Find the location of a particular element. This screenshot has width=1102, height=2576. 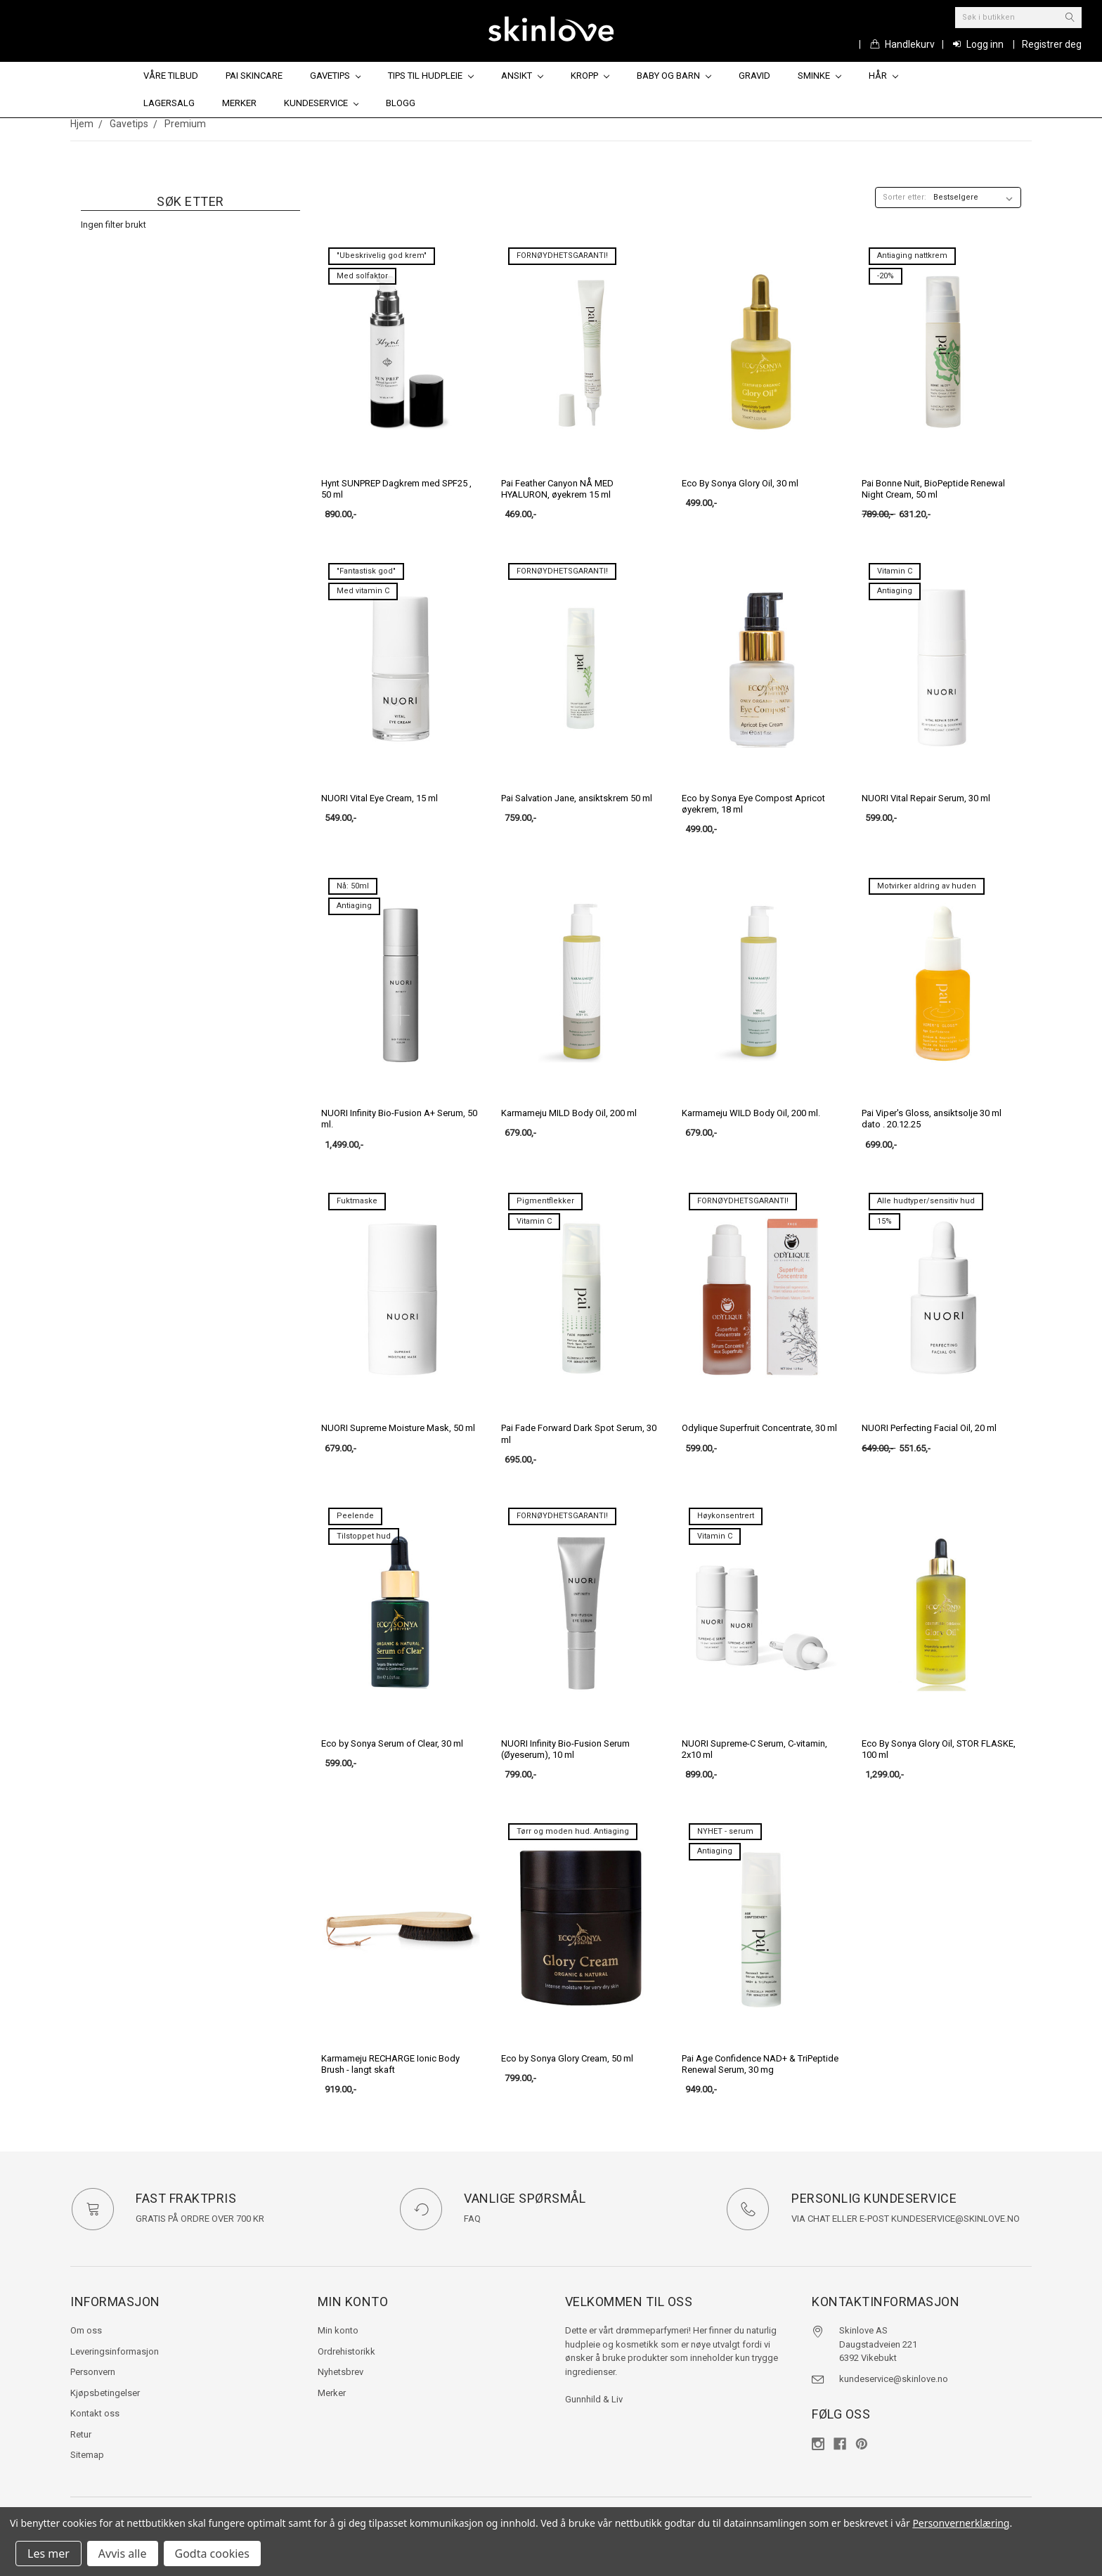

Sitemap is located at coordinates (87, 2454).